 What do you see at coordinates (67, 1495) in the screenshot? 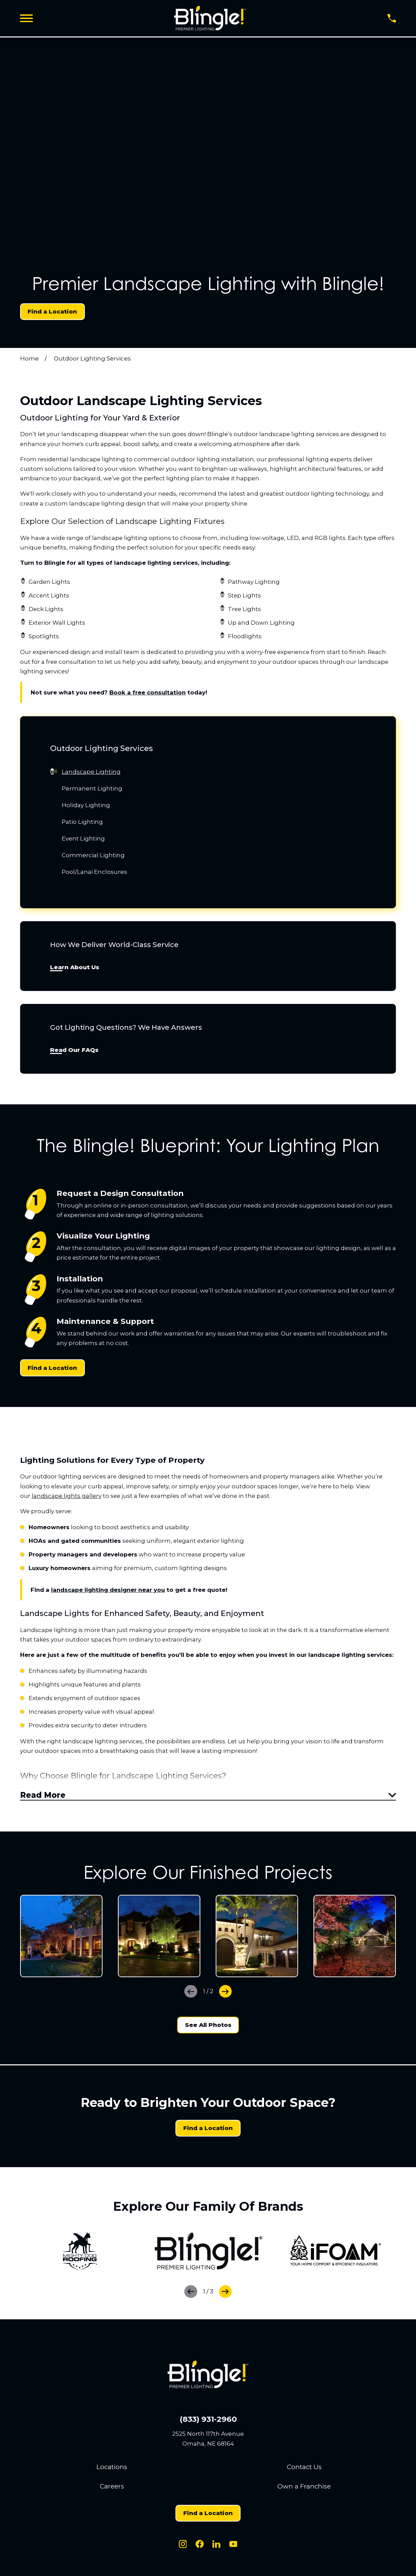
I see `landscape lights gallery` at bounding box center [67, 1495].